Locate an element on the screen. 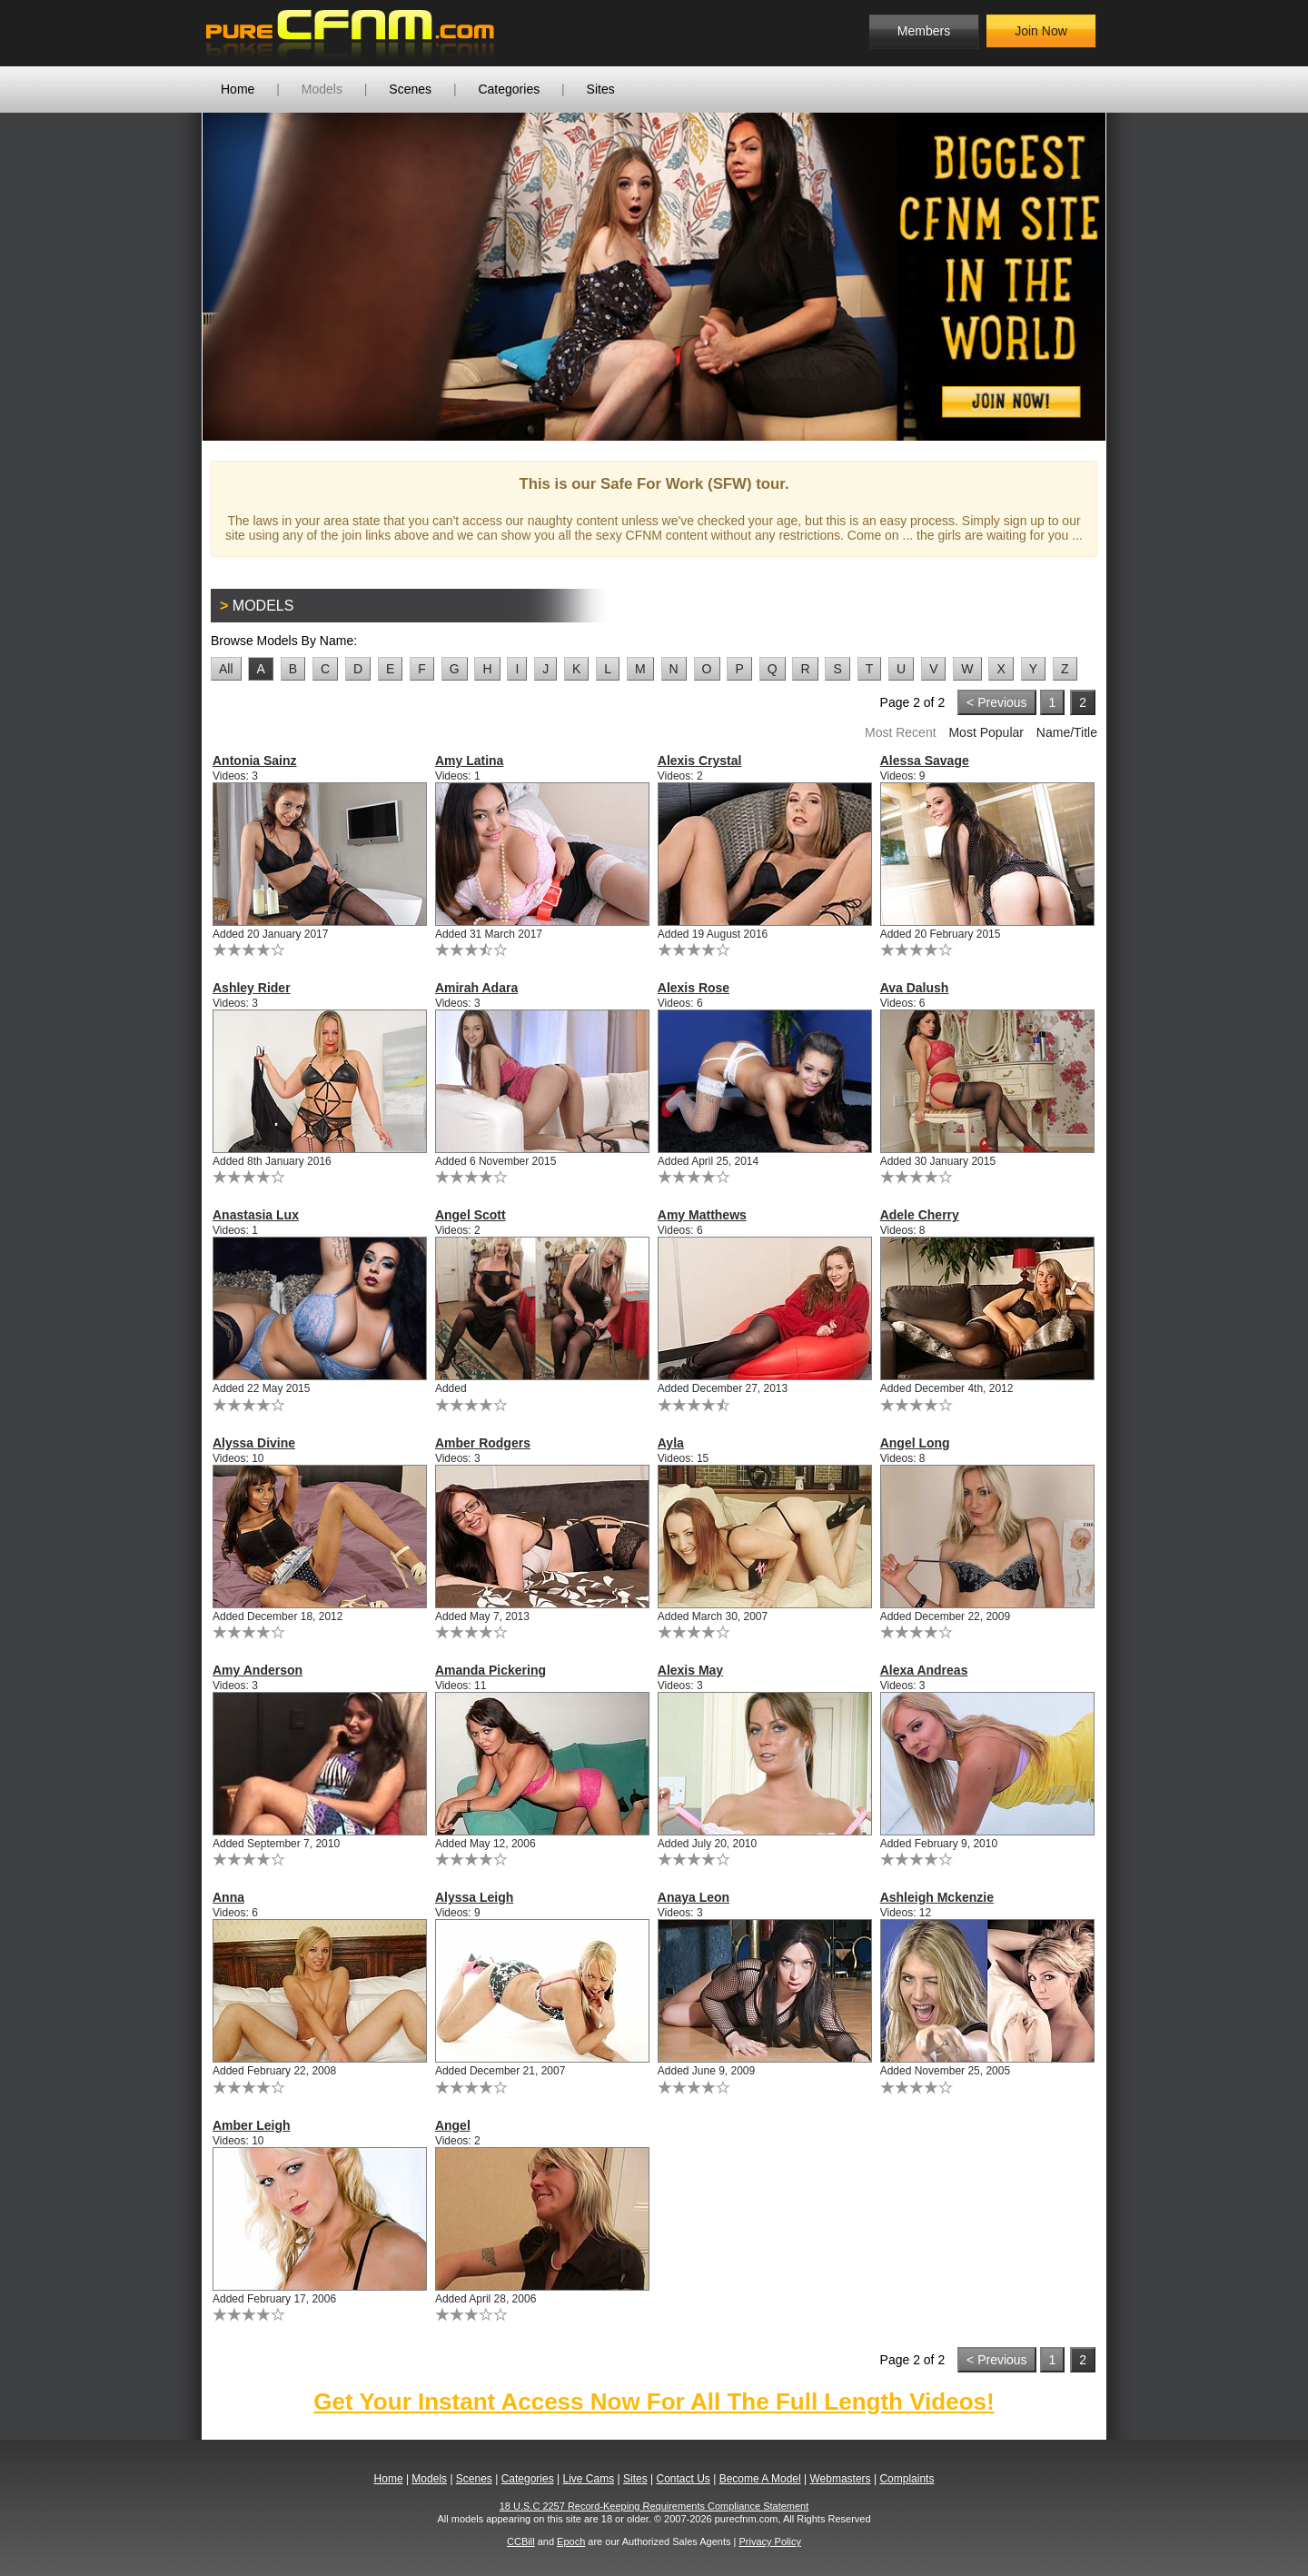 The width and height of the screenshot is (1308, 2576). Ayla is located at coordinates (671, 1443).